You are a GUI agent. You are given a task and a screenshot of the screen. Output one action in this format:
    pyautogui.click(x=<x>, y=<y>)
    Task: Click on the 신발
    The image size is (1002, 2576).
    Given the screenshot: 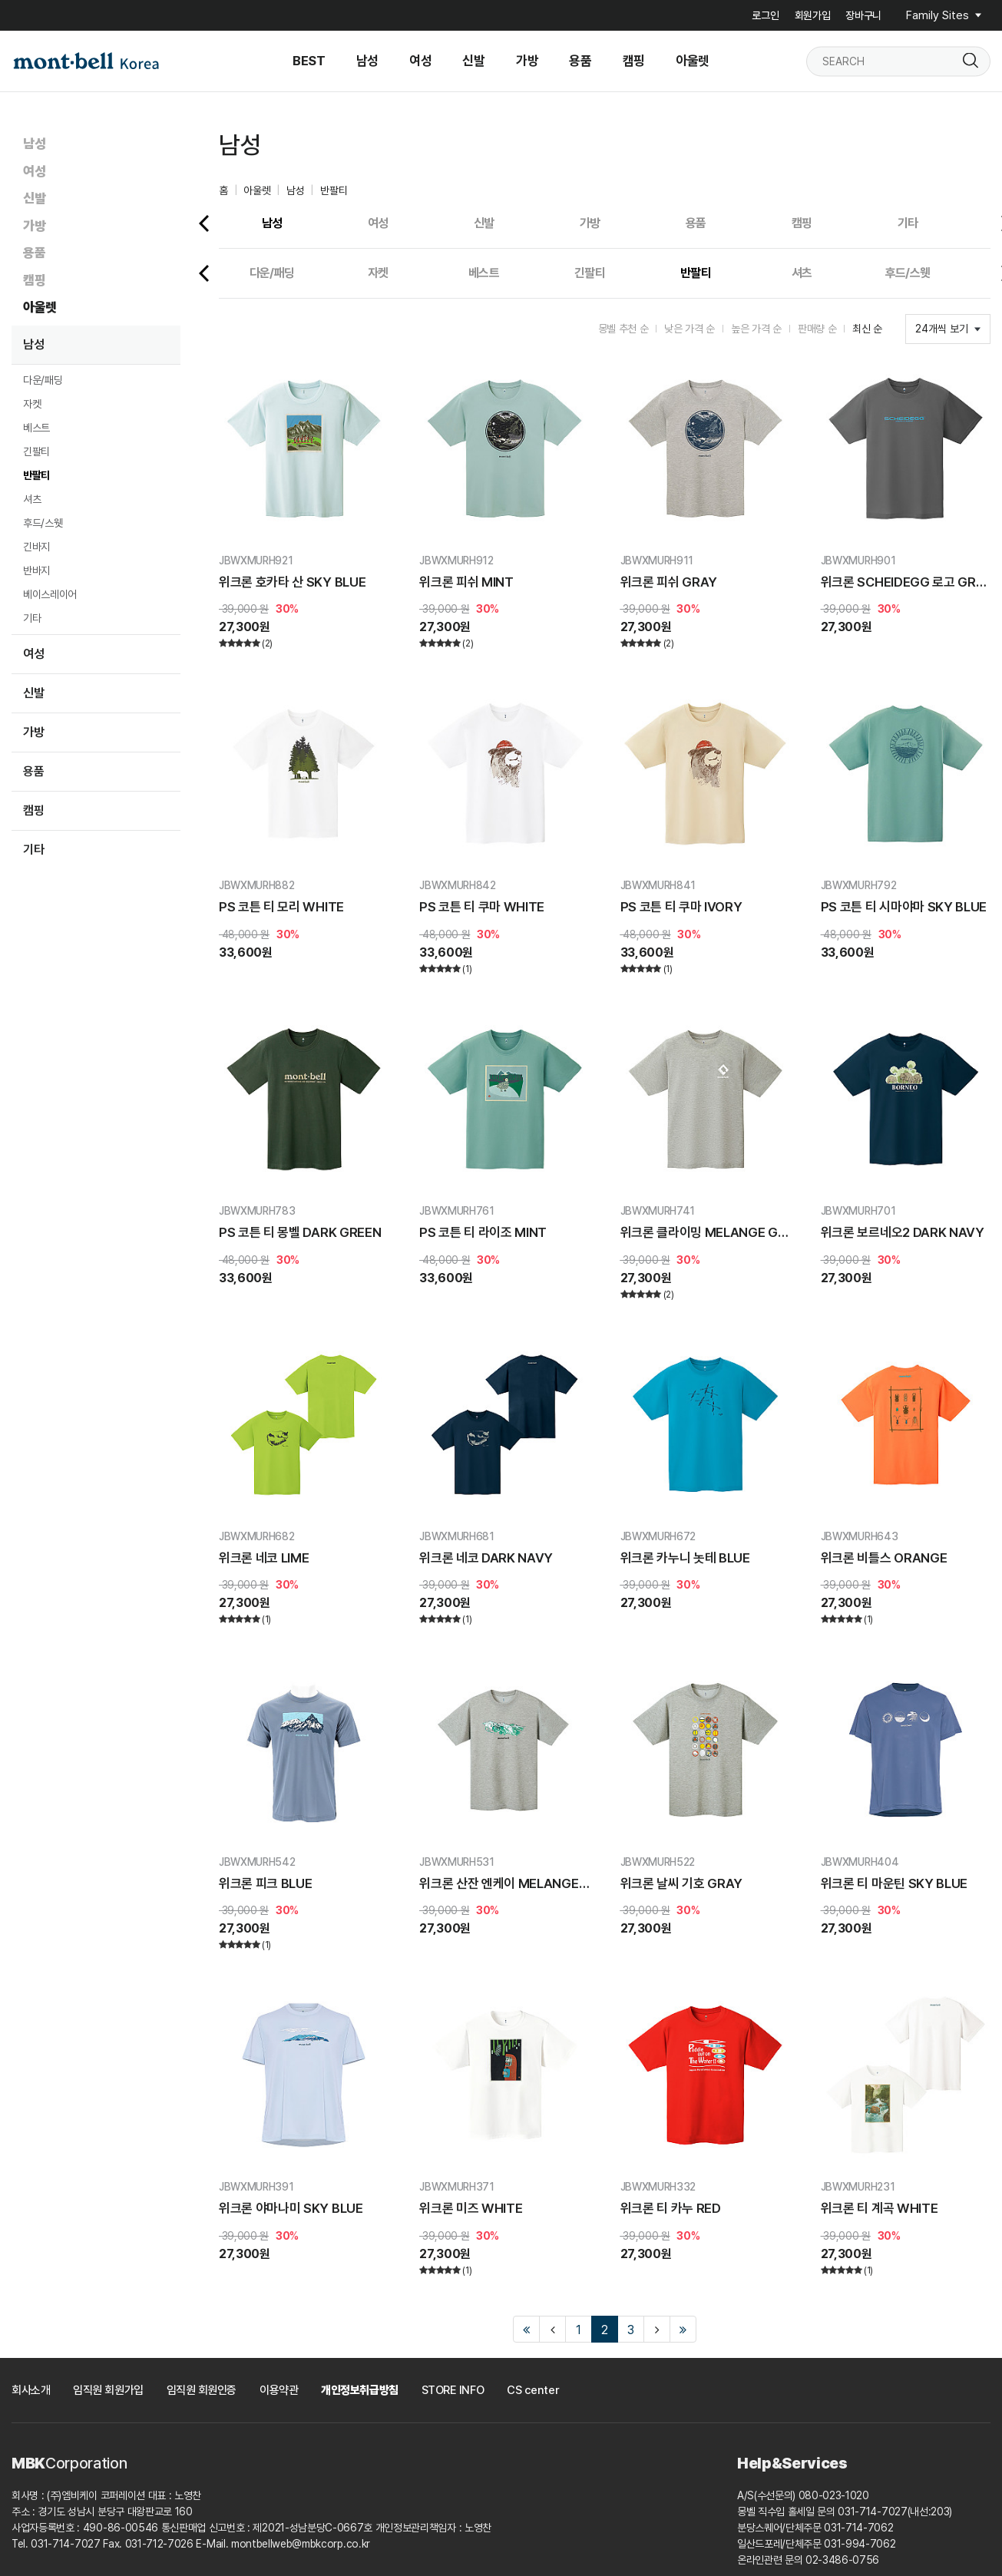 What is the action you would take?
    pyautogui.click(x=34, y=198)
    